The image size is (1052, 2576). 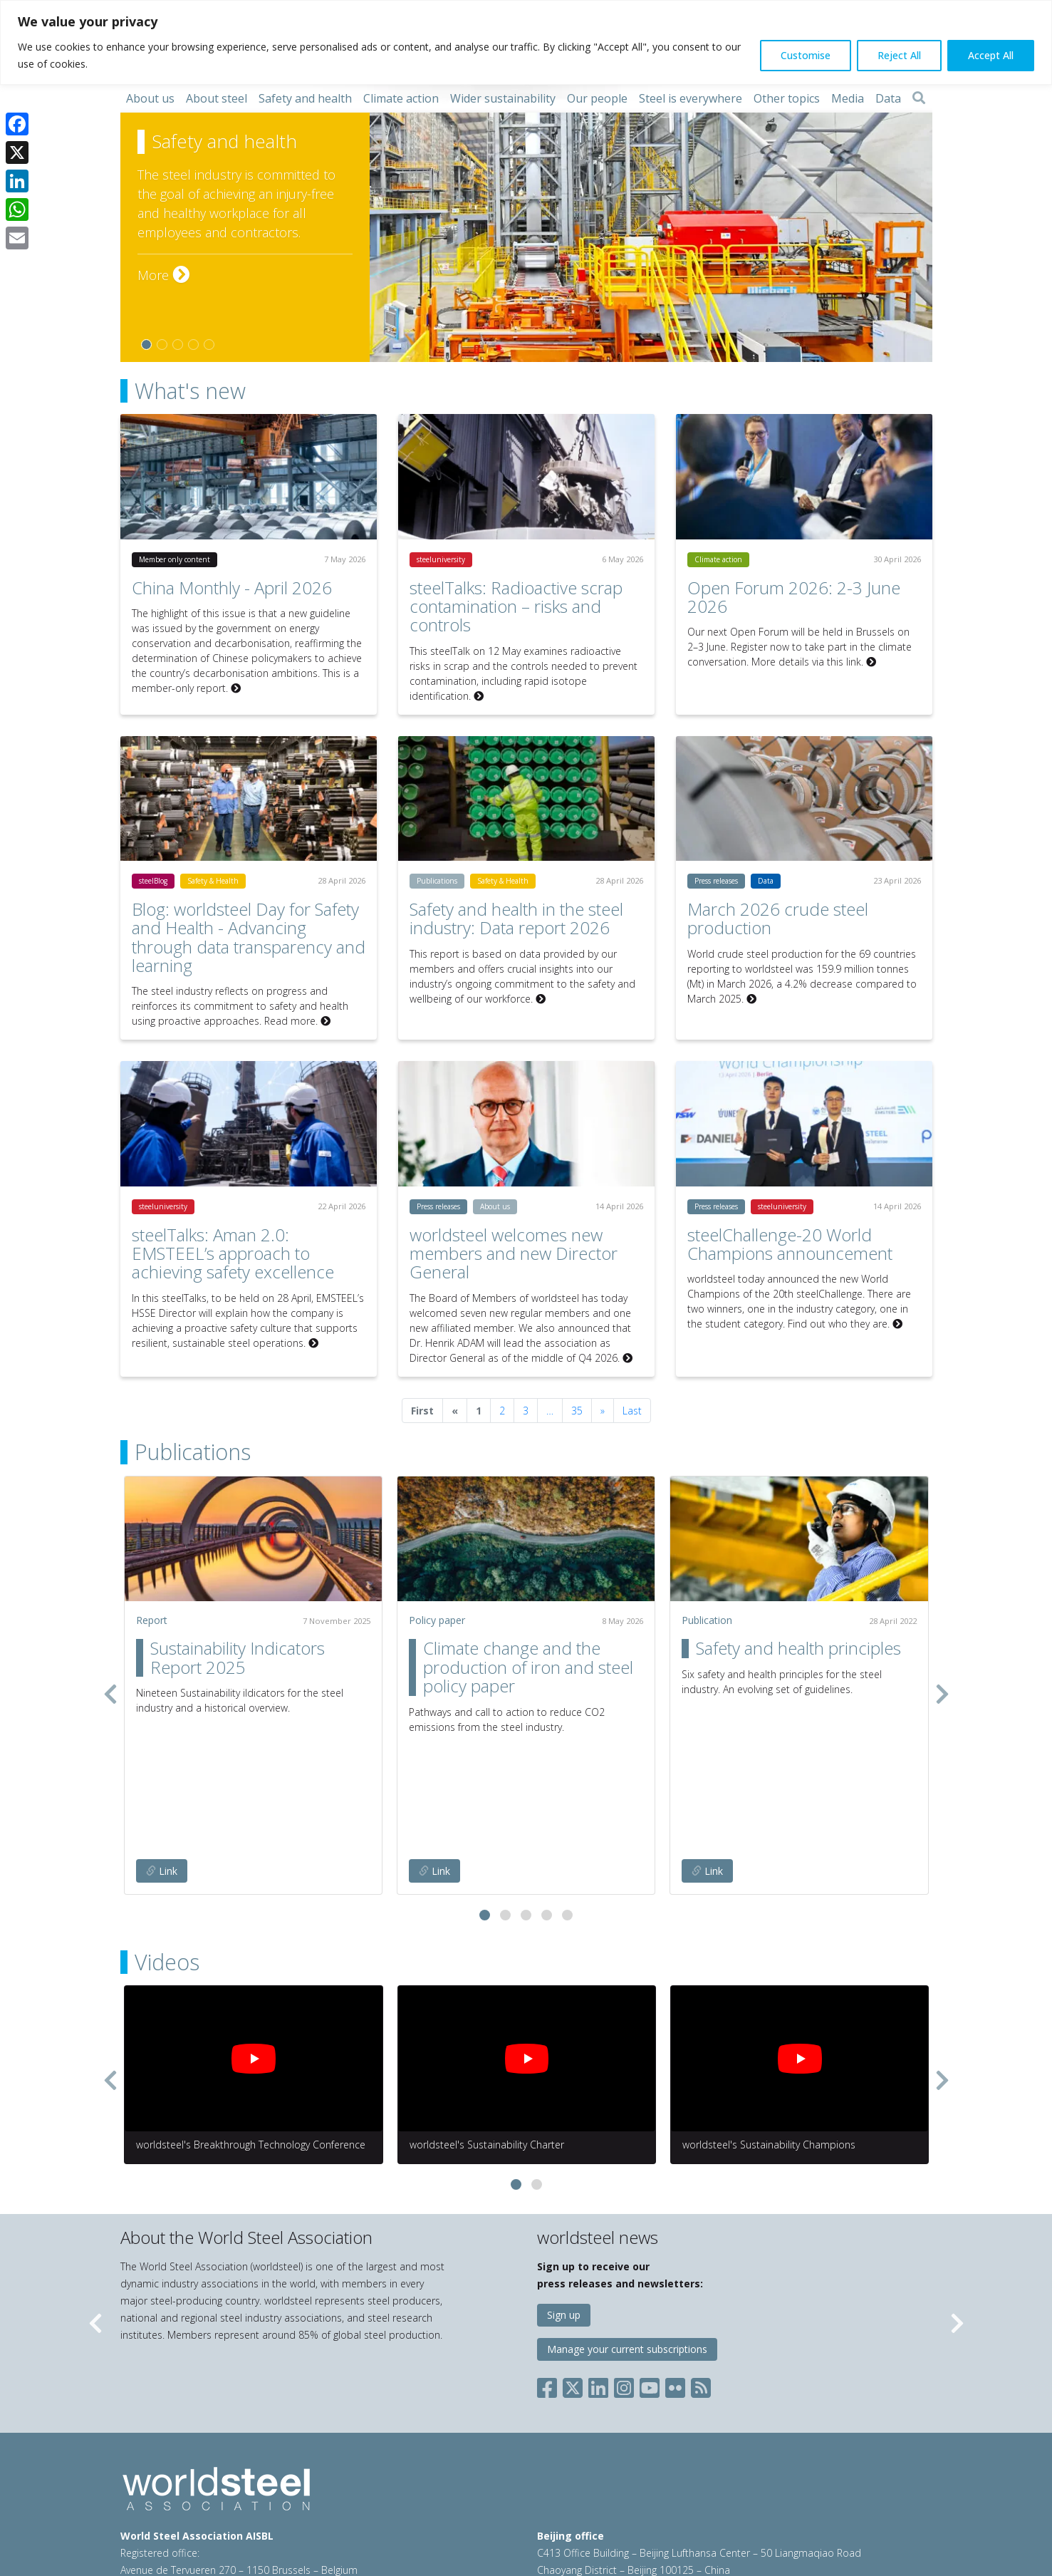 I want to click on Cookie policy, so click(x=388, y=2502).